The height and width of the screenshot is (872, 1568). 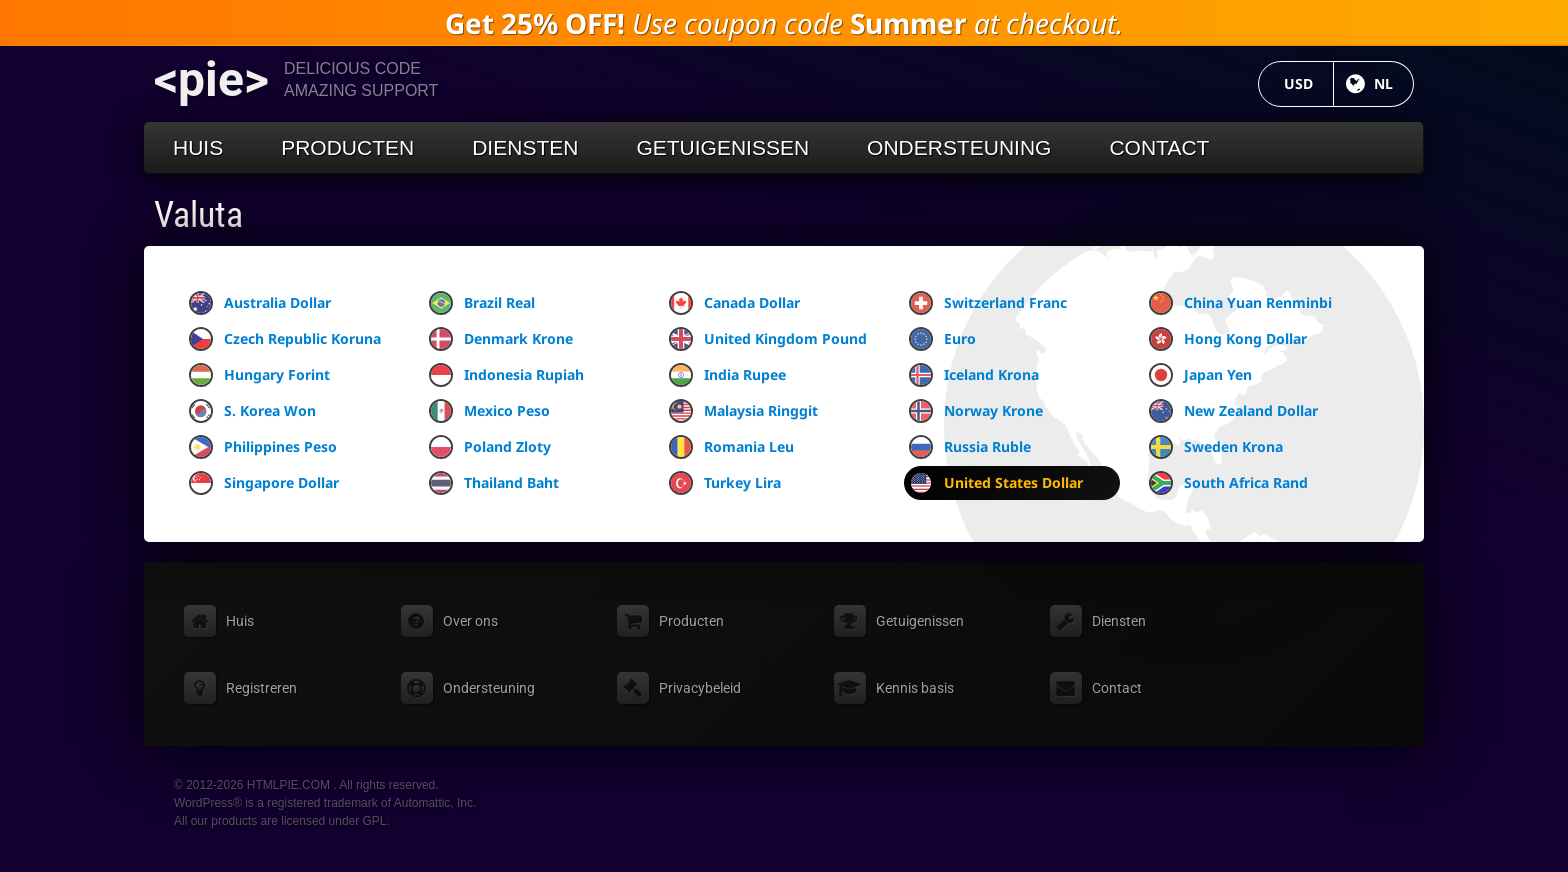 I want to click on Mexico Peso, so click(x=489, y=411).